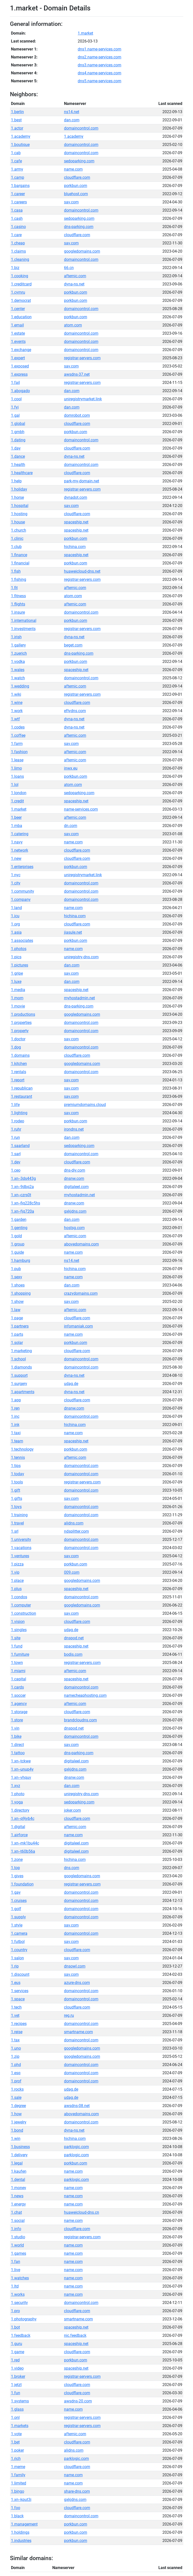 The height and width of the screenshot is (2576, 193). I want to click on 1.ltd, so click(15, 2286).